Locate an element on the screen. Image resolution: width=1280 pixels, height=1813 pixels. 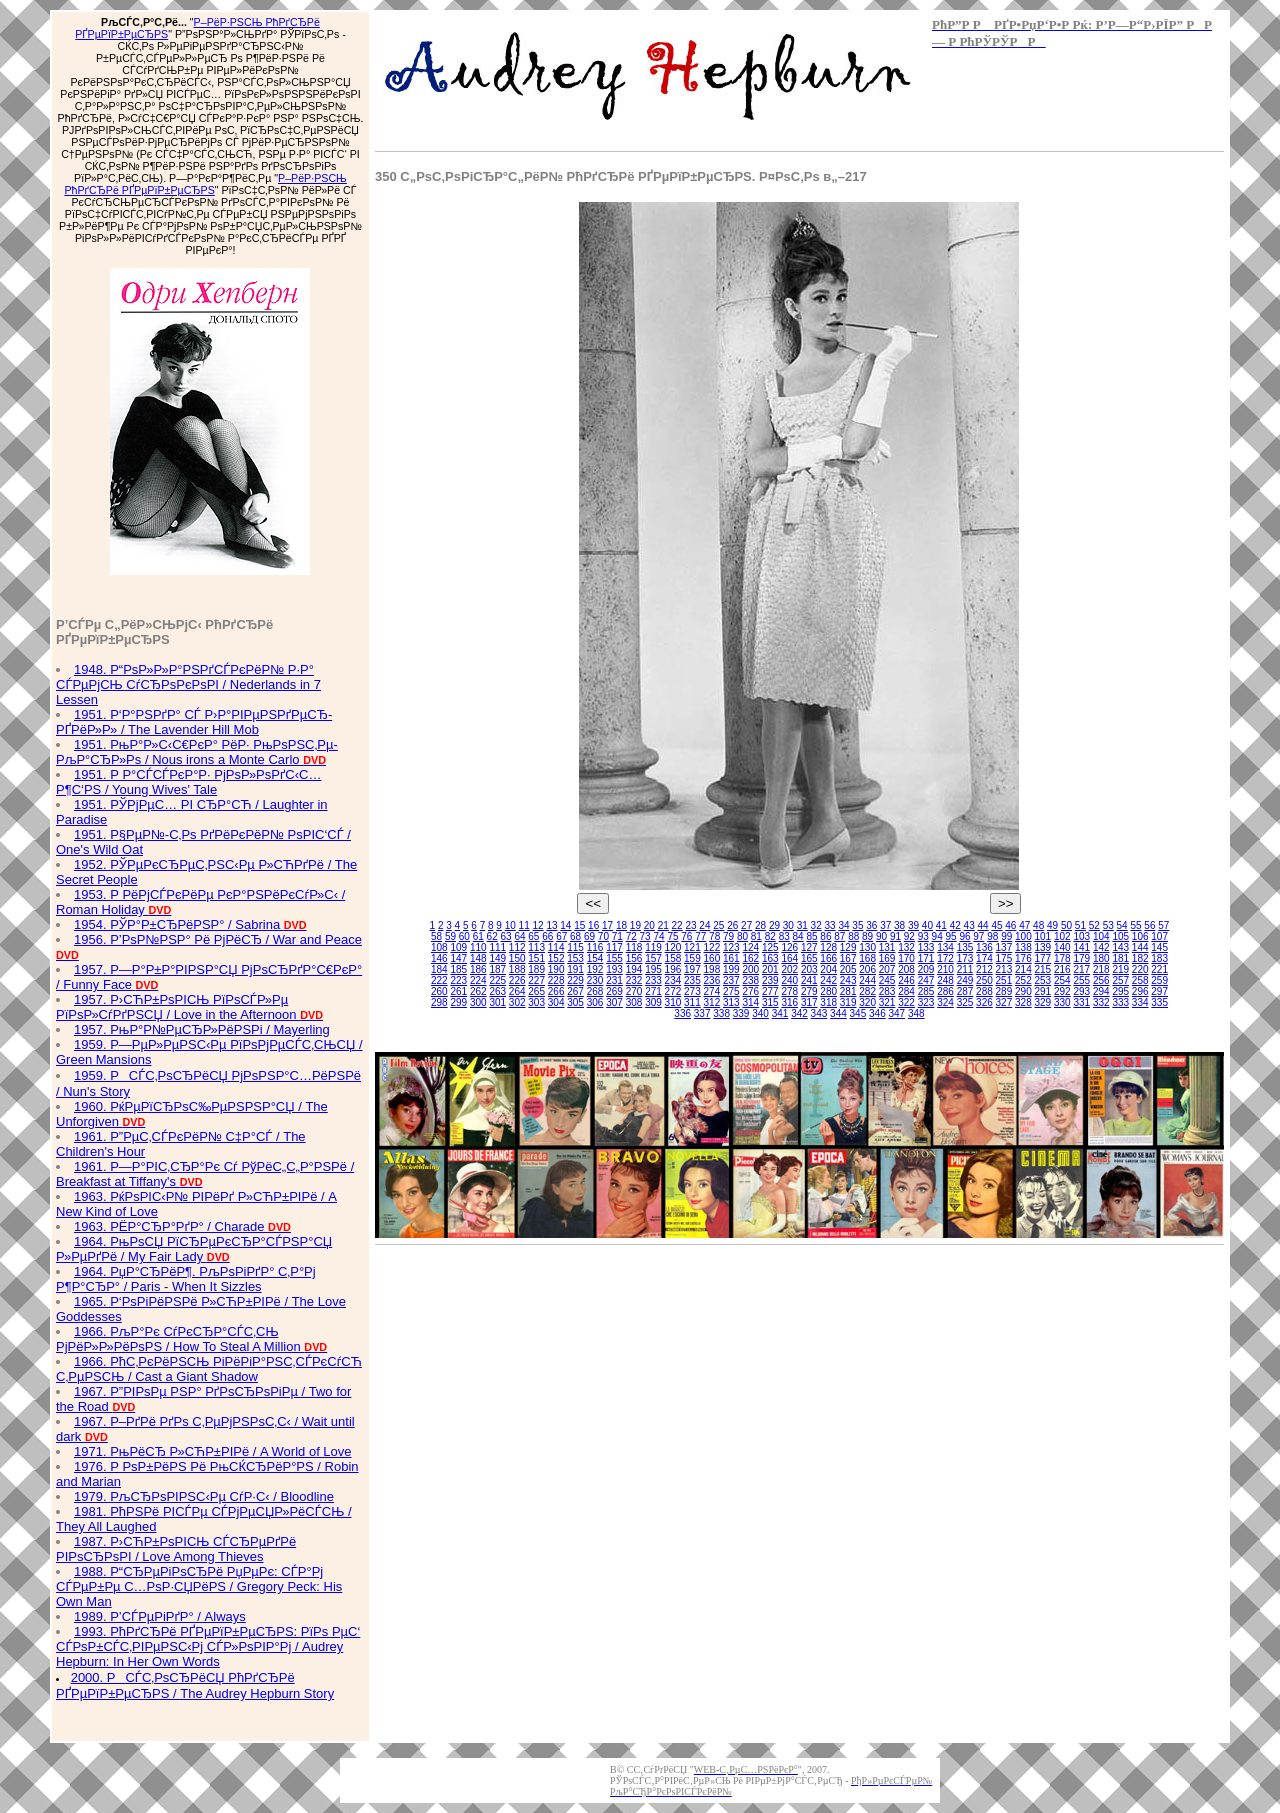
66 is located at coordinates (547, 936).